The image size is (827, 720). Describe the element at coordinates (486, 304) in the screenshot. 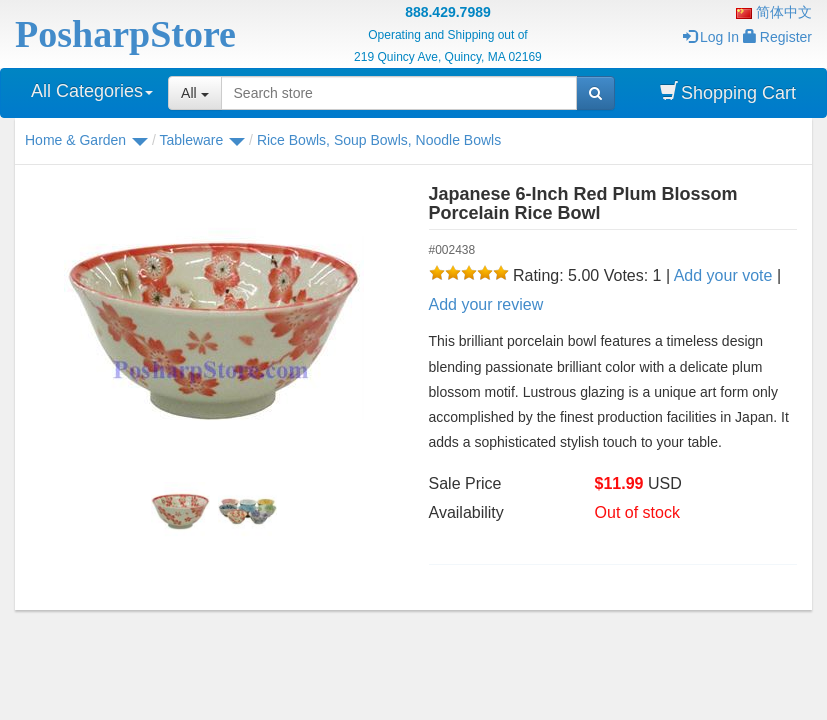

I see `Add your review` at that location.